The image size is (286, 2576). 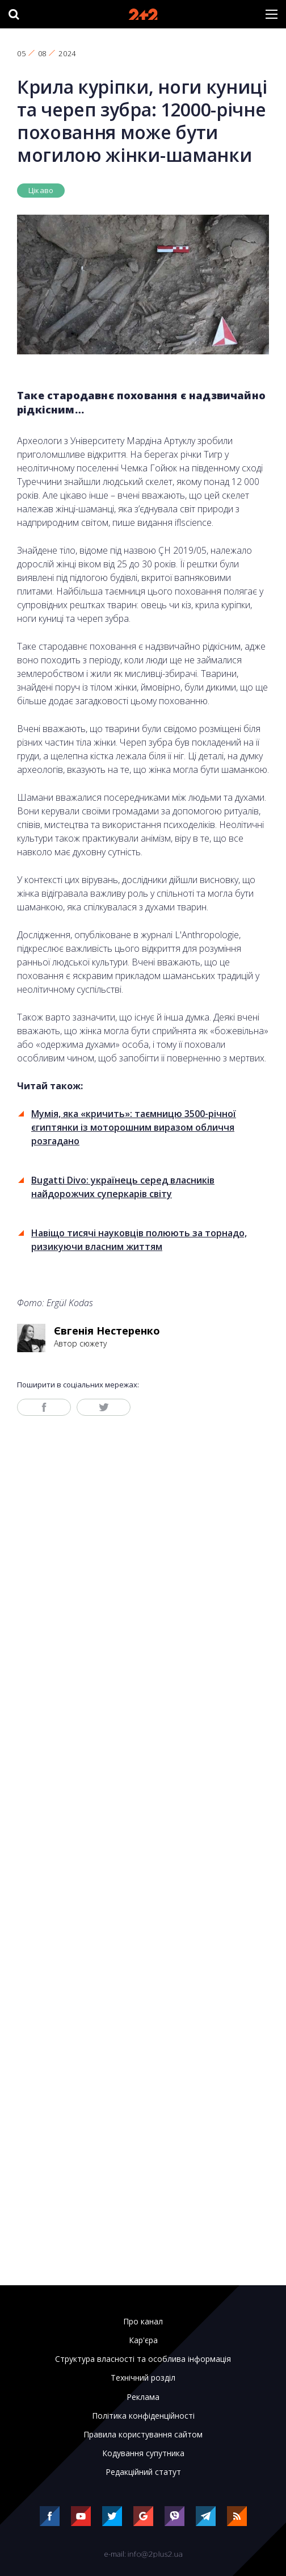 I want to click on Редакційний статут, so click(x=143, y=2472).